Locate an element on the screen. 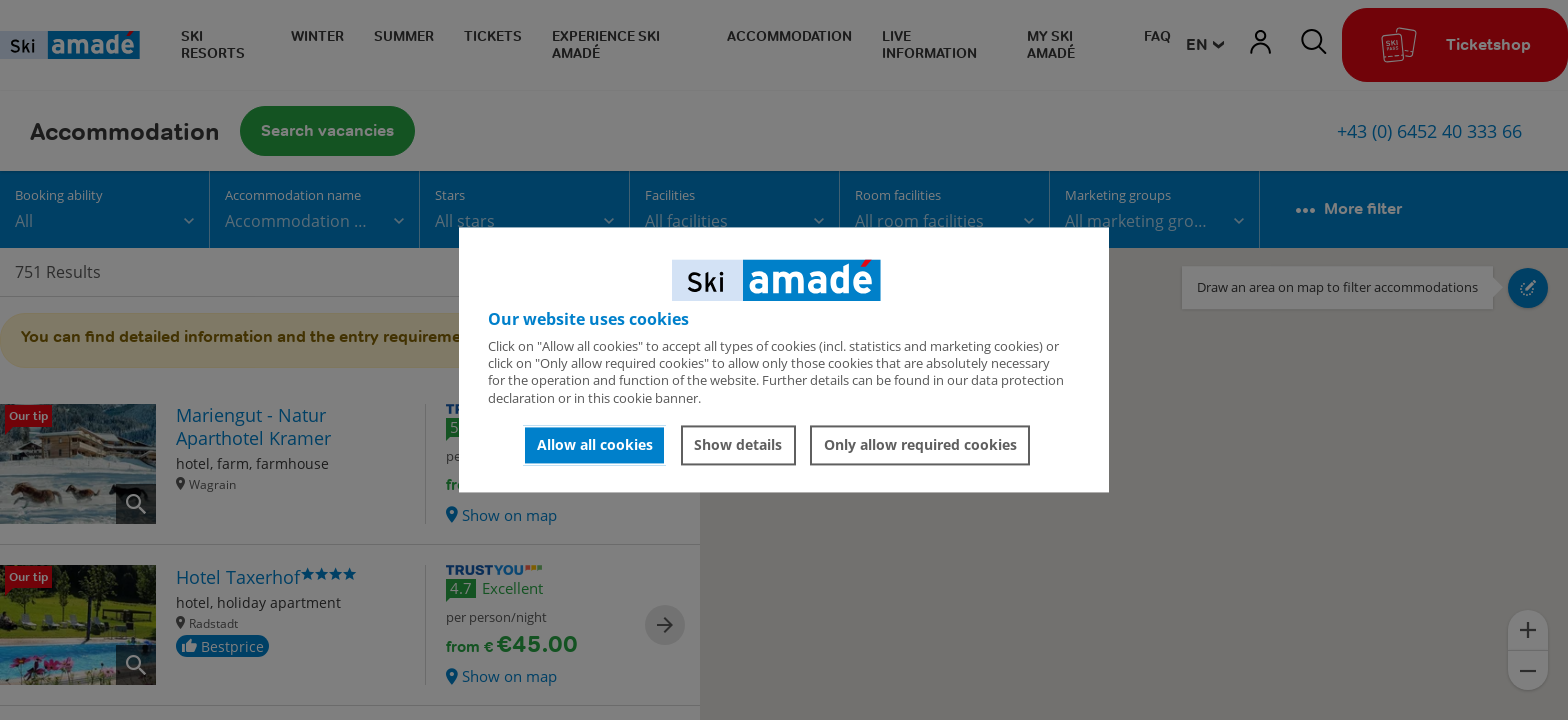 This screenshot has width=1568, height=720. Only allow required cookies [button] is located at coordinates (920, 444).